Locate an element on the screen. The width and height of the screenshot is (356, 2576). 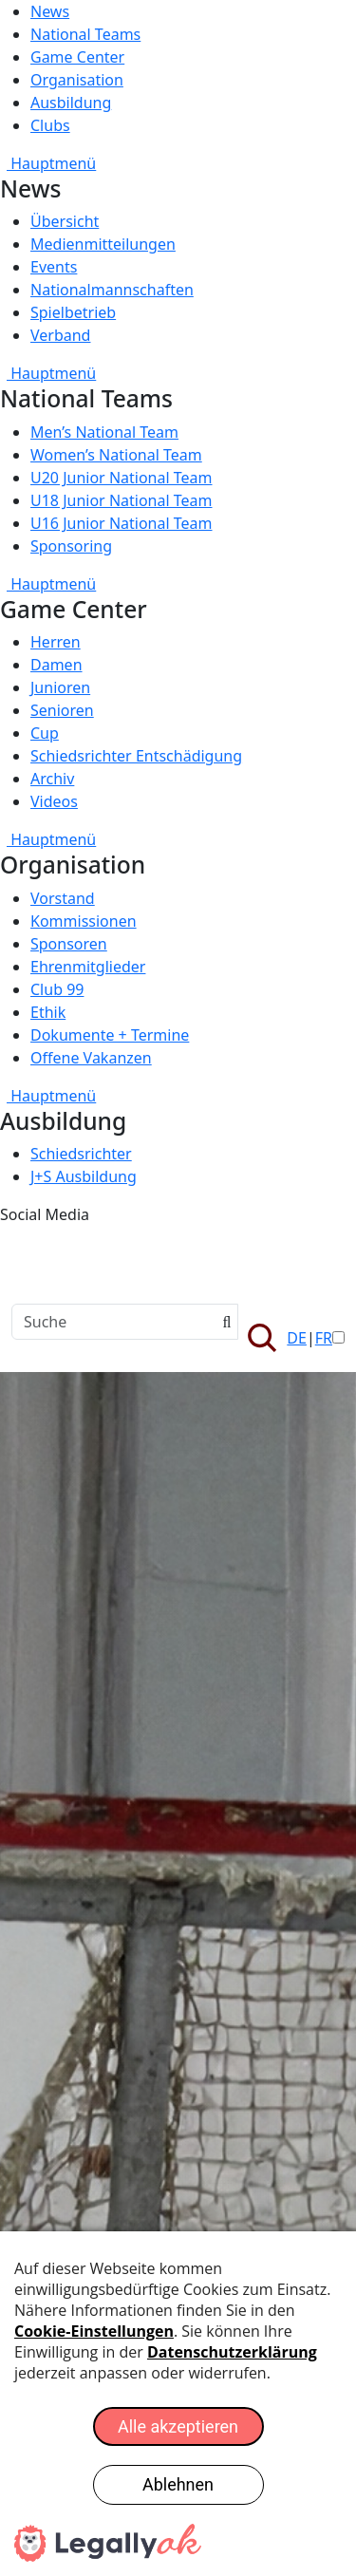
FR is located at coordinates (323, 1337).